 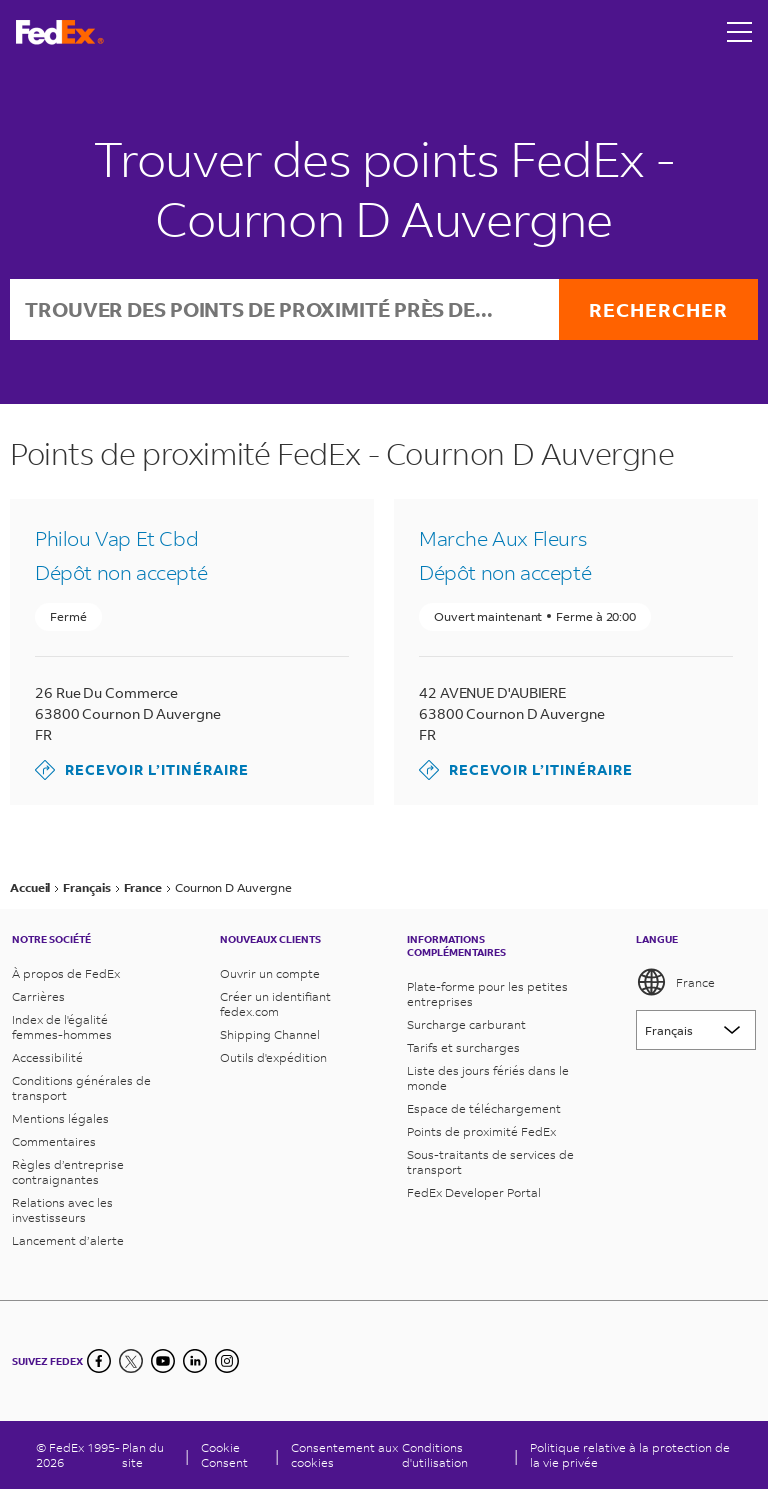 What do you see at coordinates (131, 1361) in the screenshot?
I see `[Twitter]` at bounding box center [131, 1361].